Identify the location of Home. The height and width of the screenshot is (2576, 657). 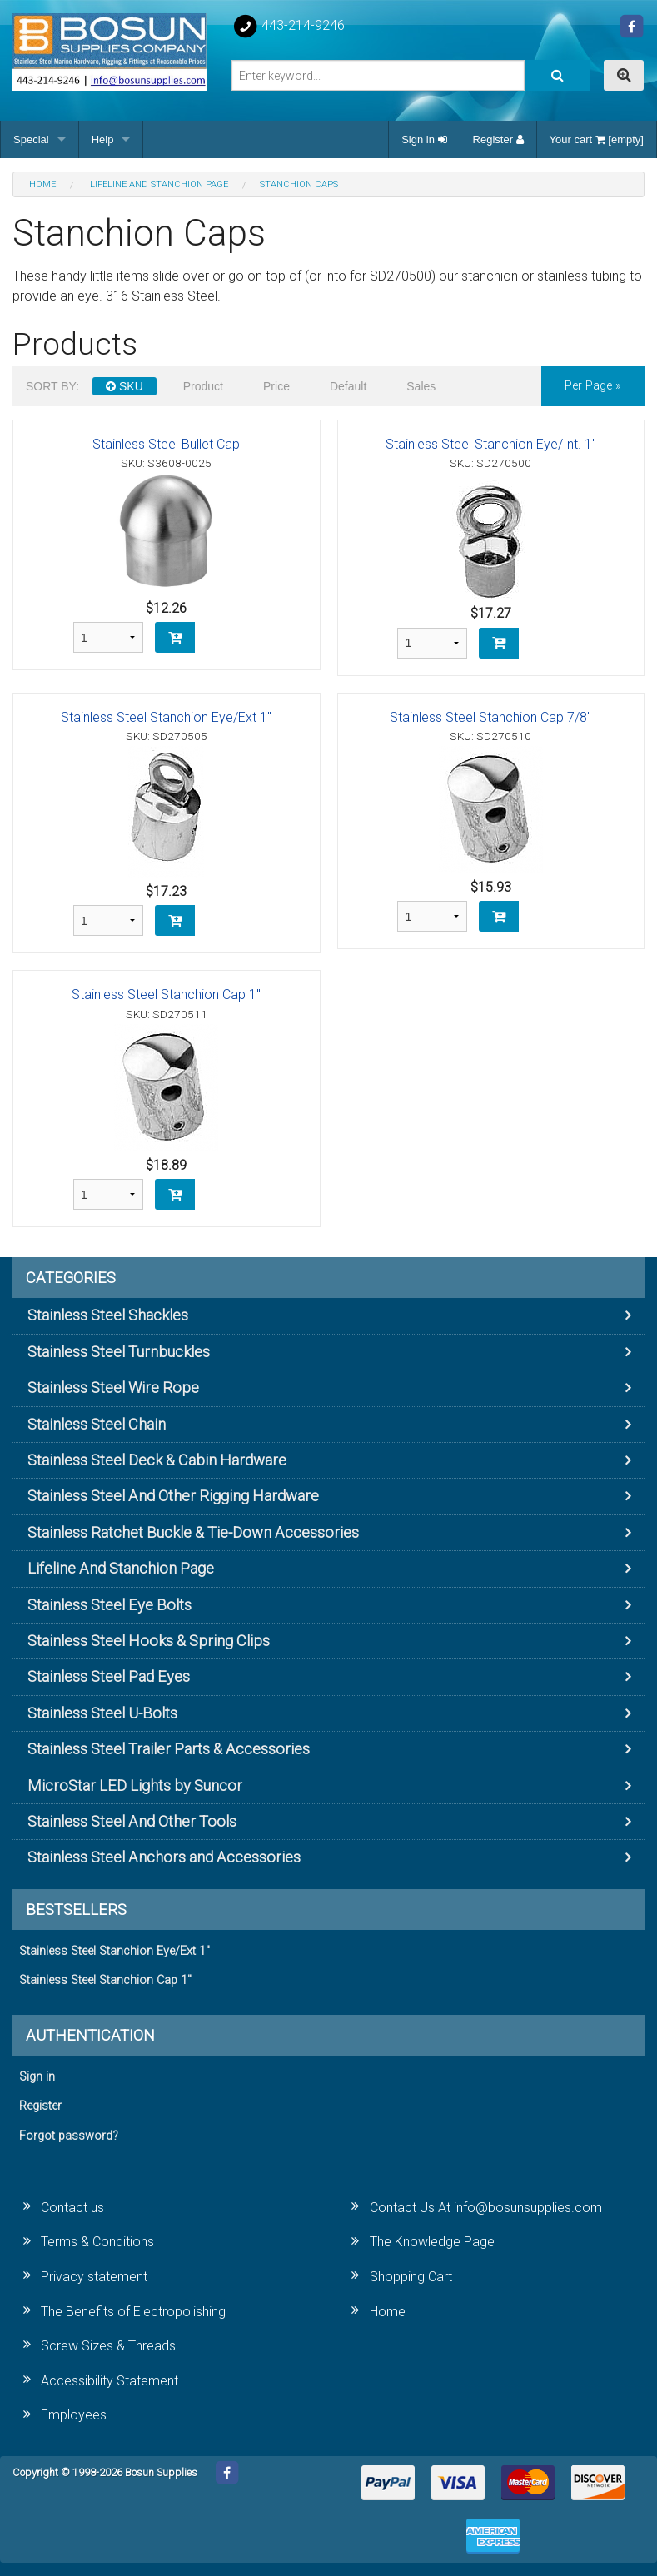
(388, 2312).